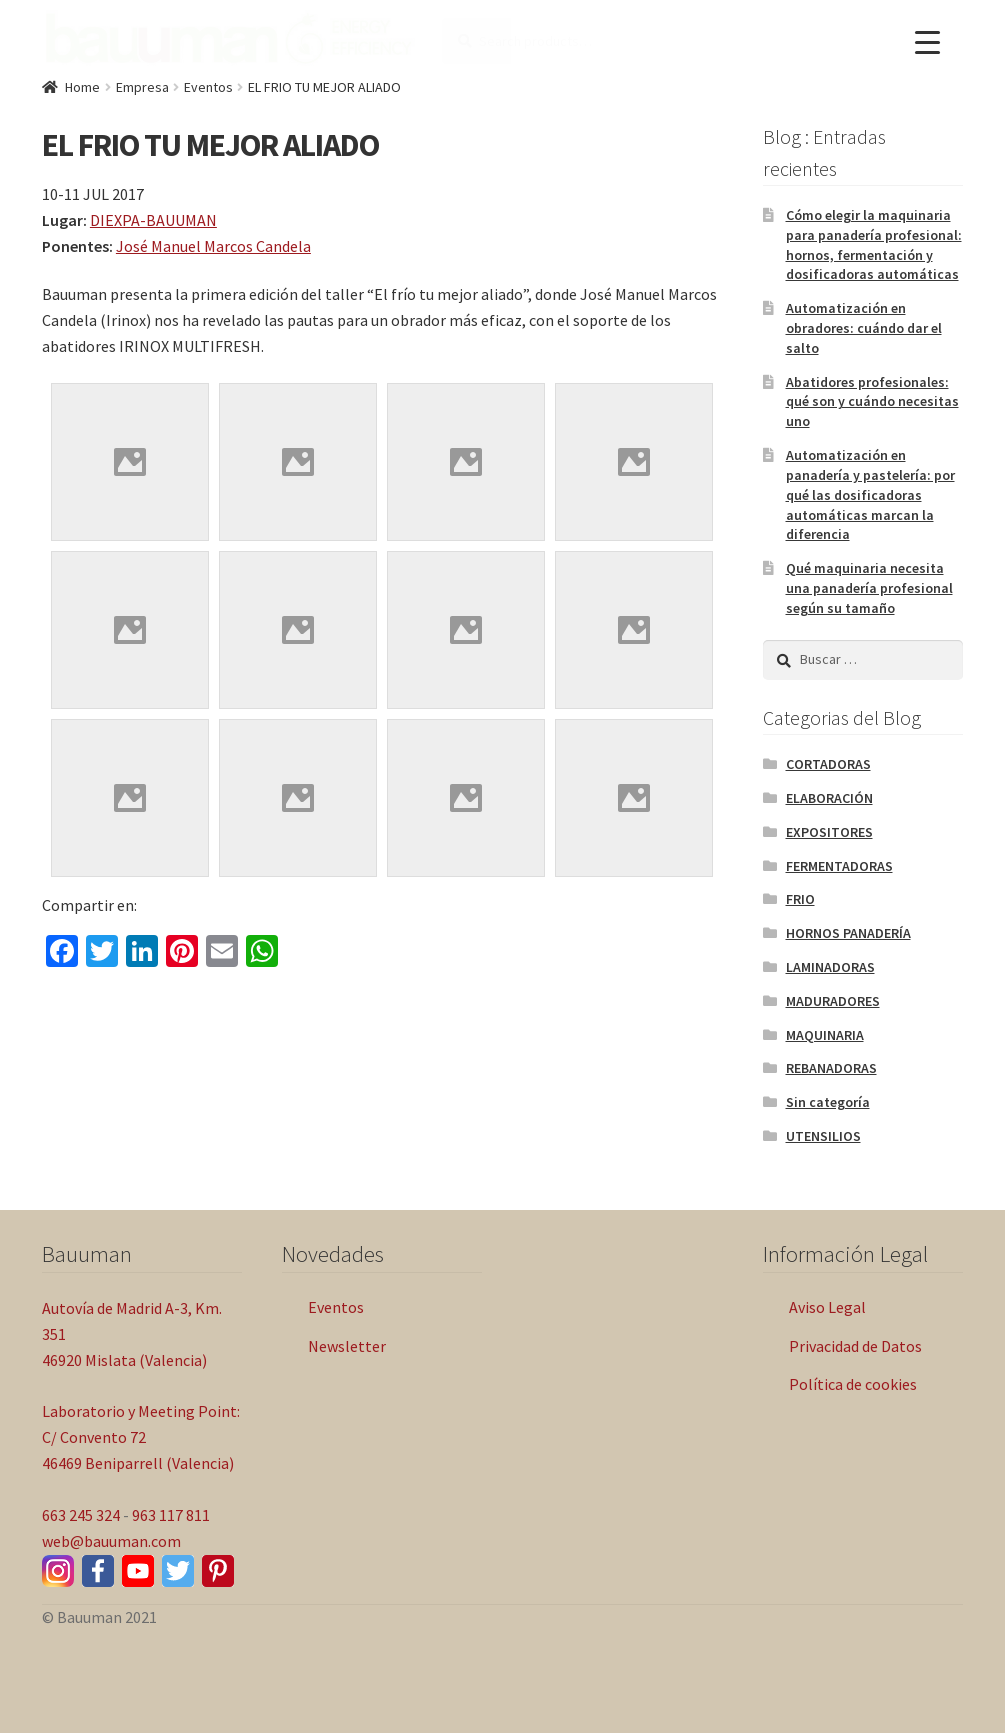 The height and width of the screenshot is (1733, 1005). Describe the element at coordinates (81, 1515) in the screenshot. I see `663 245 324` at that location.